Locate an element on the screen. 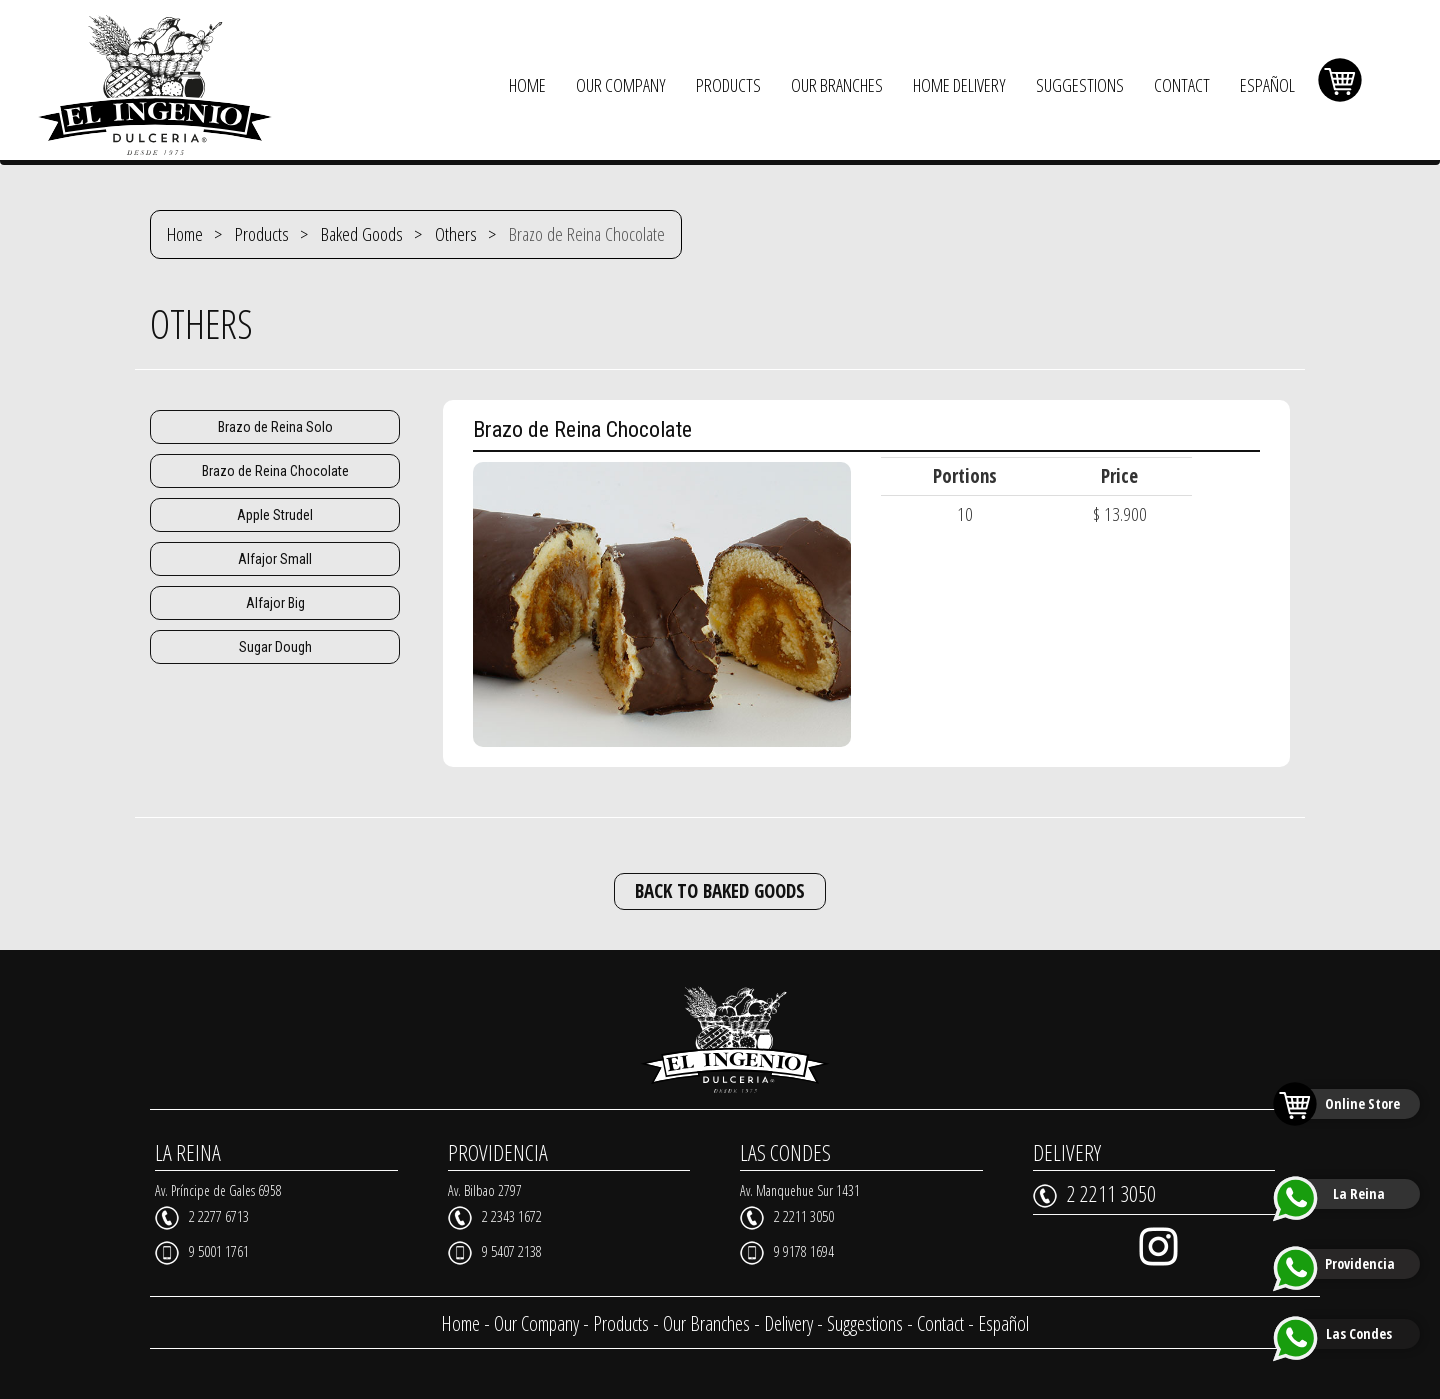 The image size is (1440, 1399). Alfajor Small is located at coordinates (275, 559).